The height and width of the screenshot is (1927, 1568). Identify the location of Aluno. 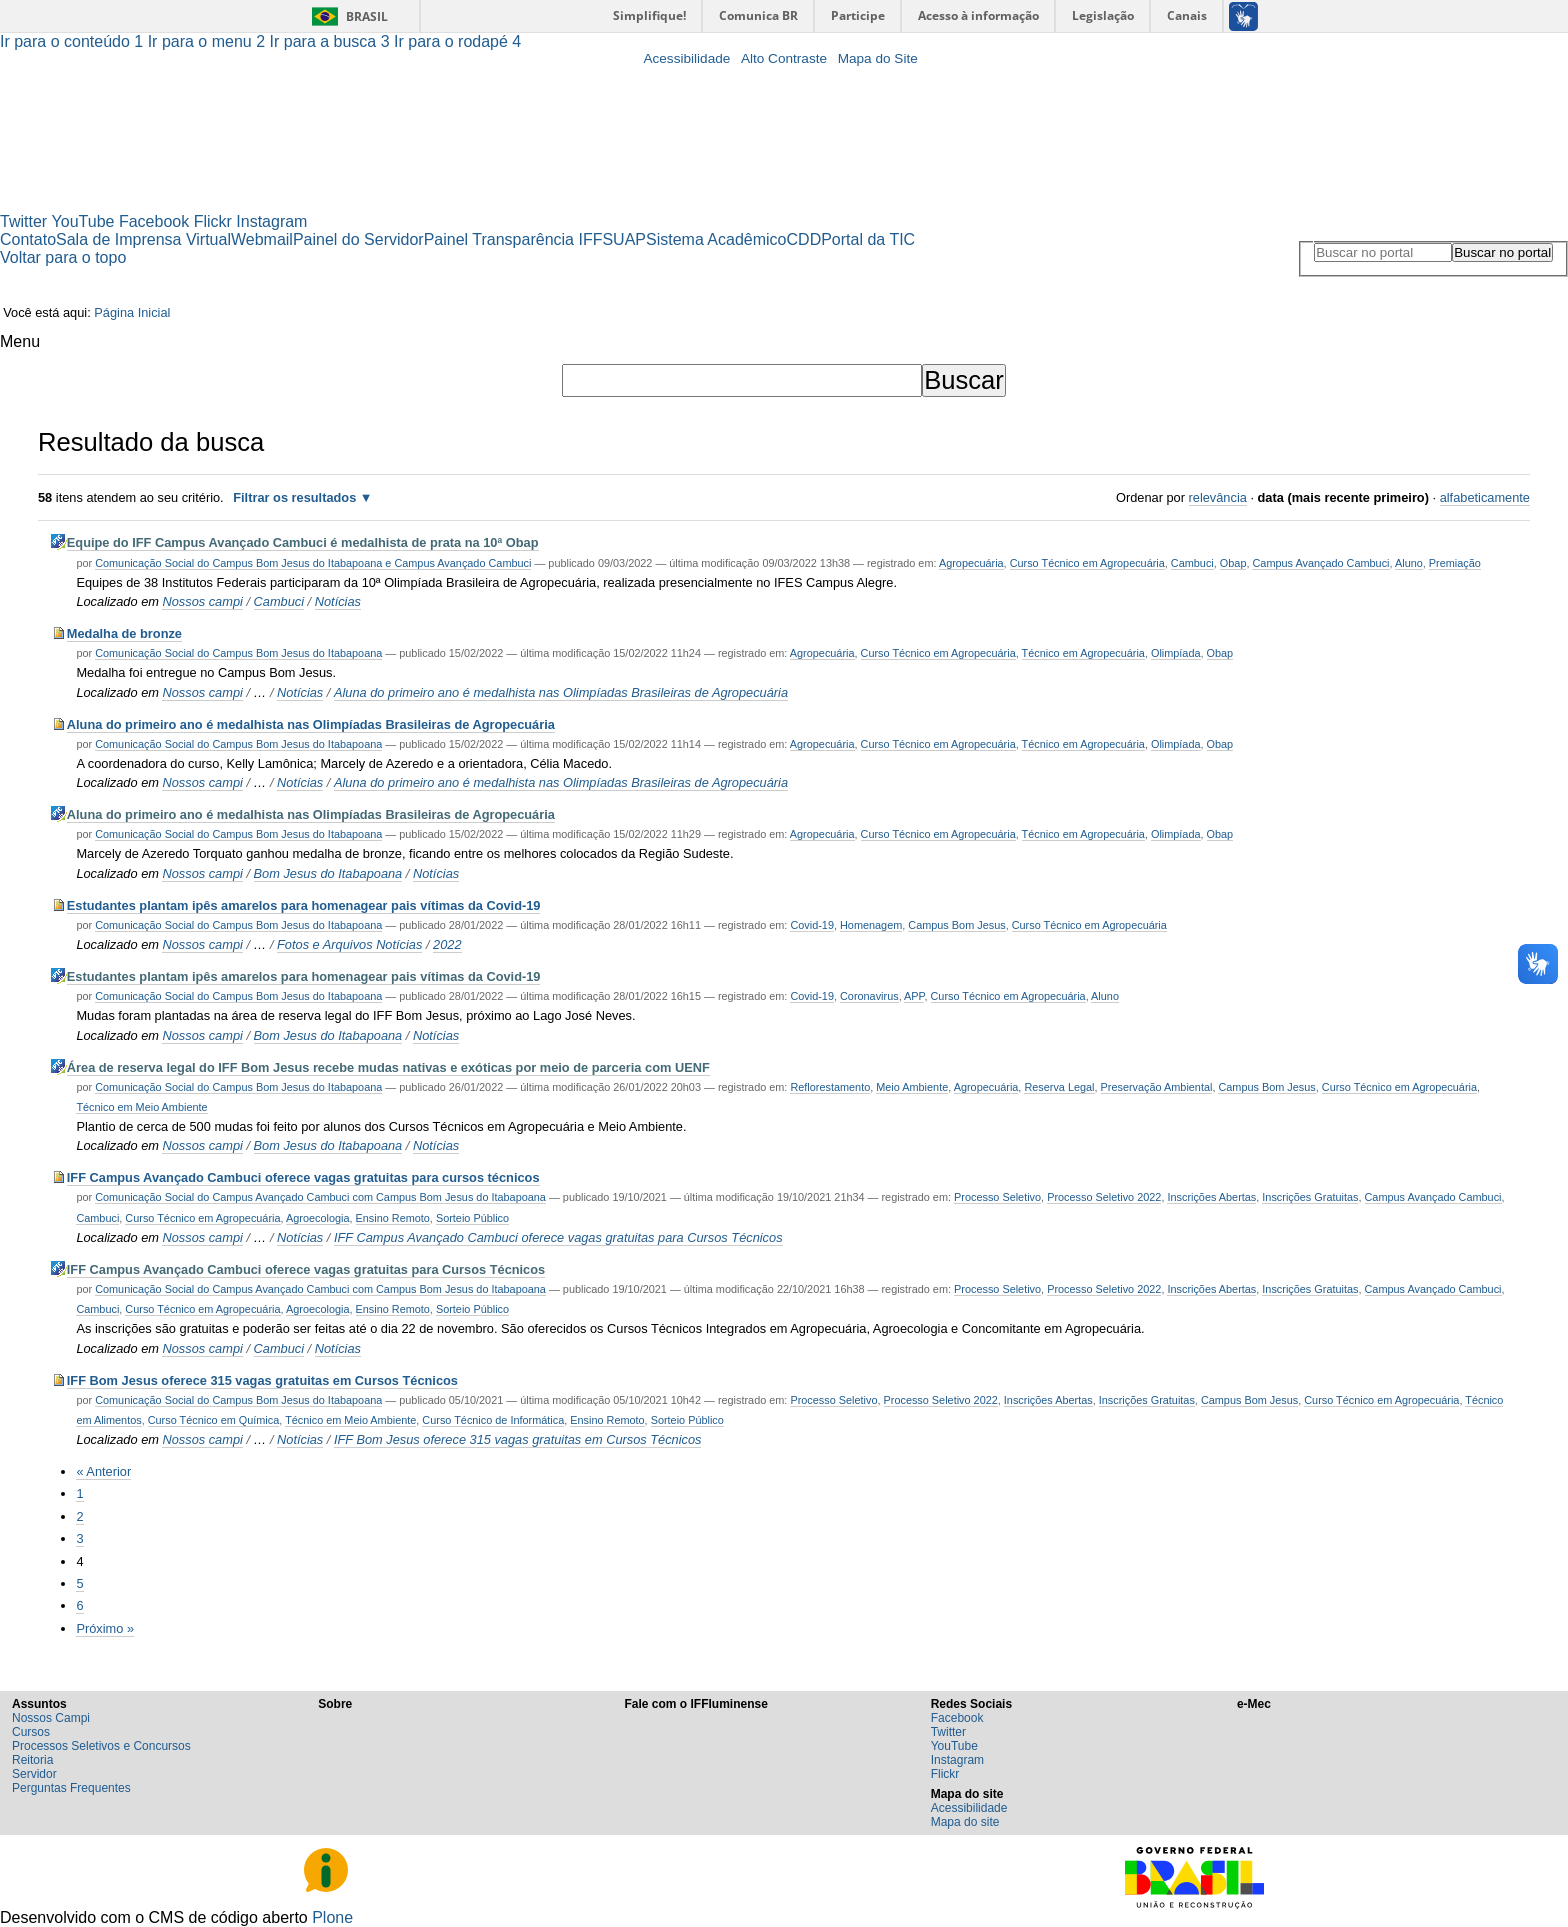
(1409, 563).